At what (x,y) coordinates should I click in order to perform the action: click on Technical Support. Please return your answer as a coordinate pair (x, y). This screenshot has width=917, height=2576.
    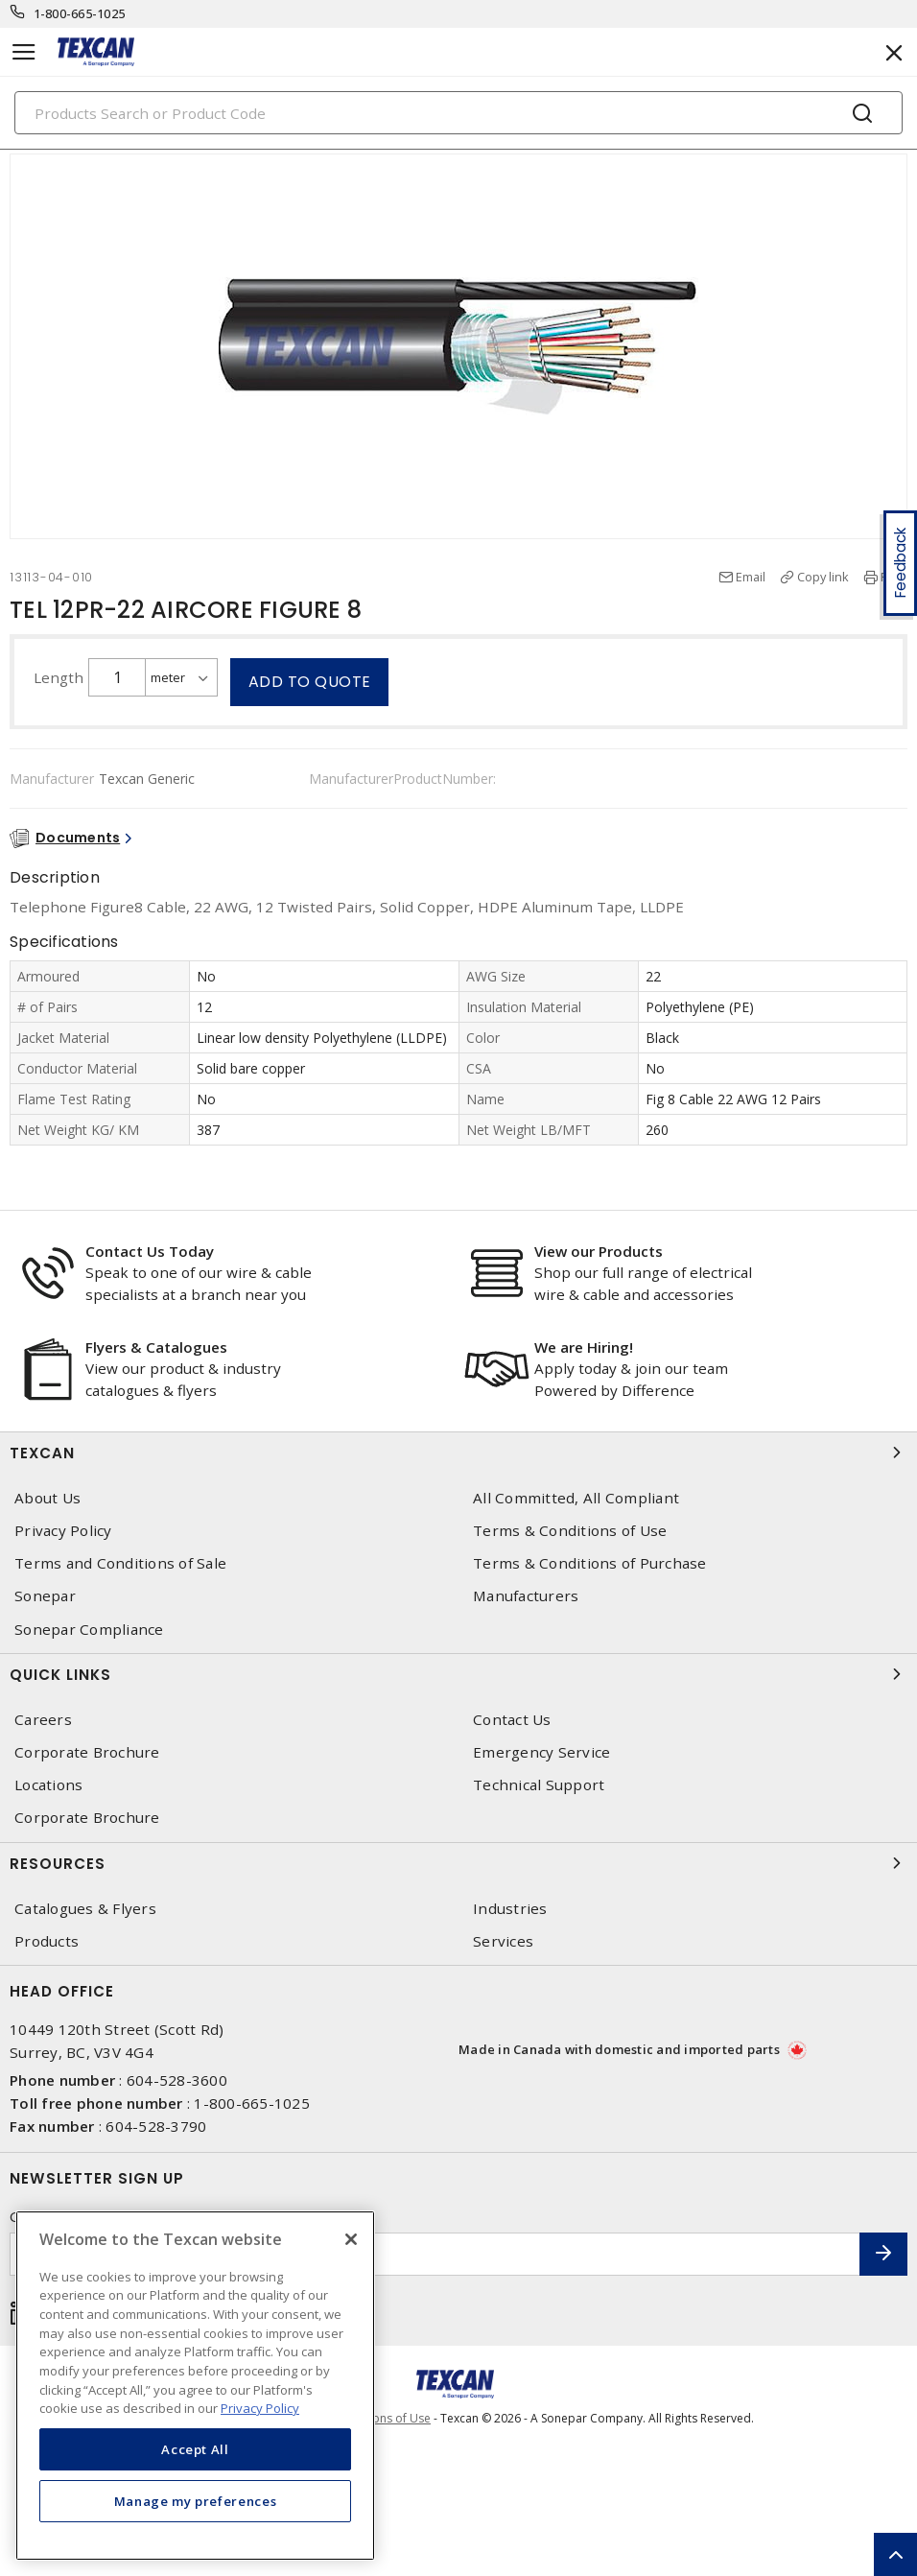
    Looking at the image, I should click on (538, 1785).